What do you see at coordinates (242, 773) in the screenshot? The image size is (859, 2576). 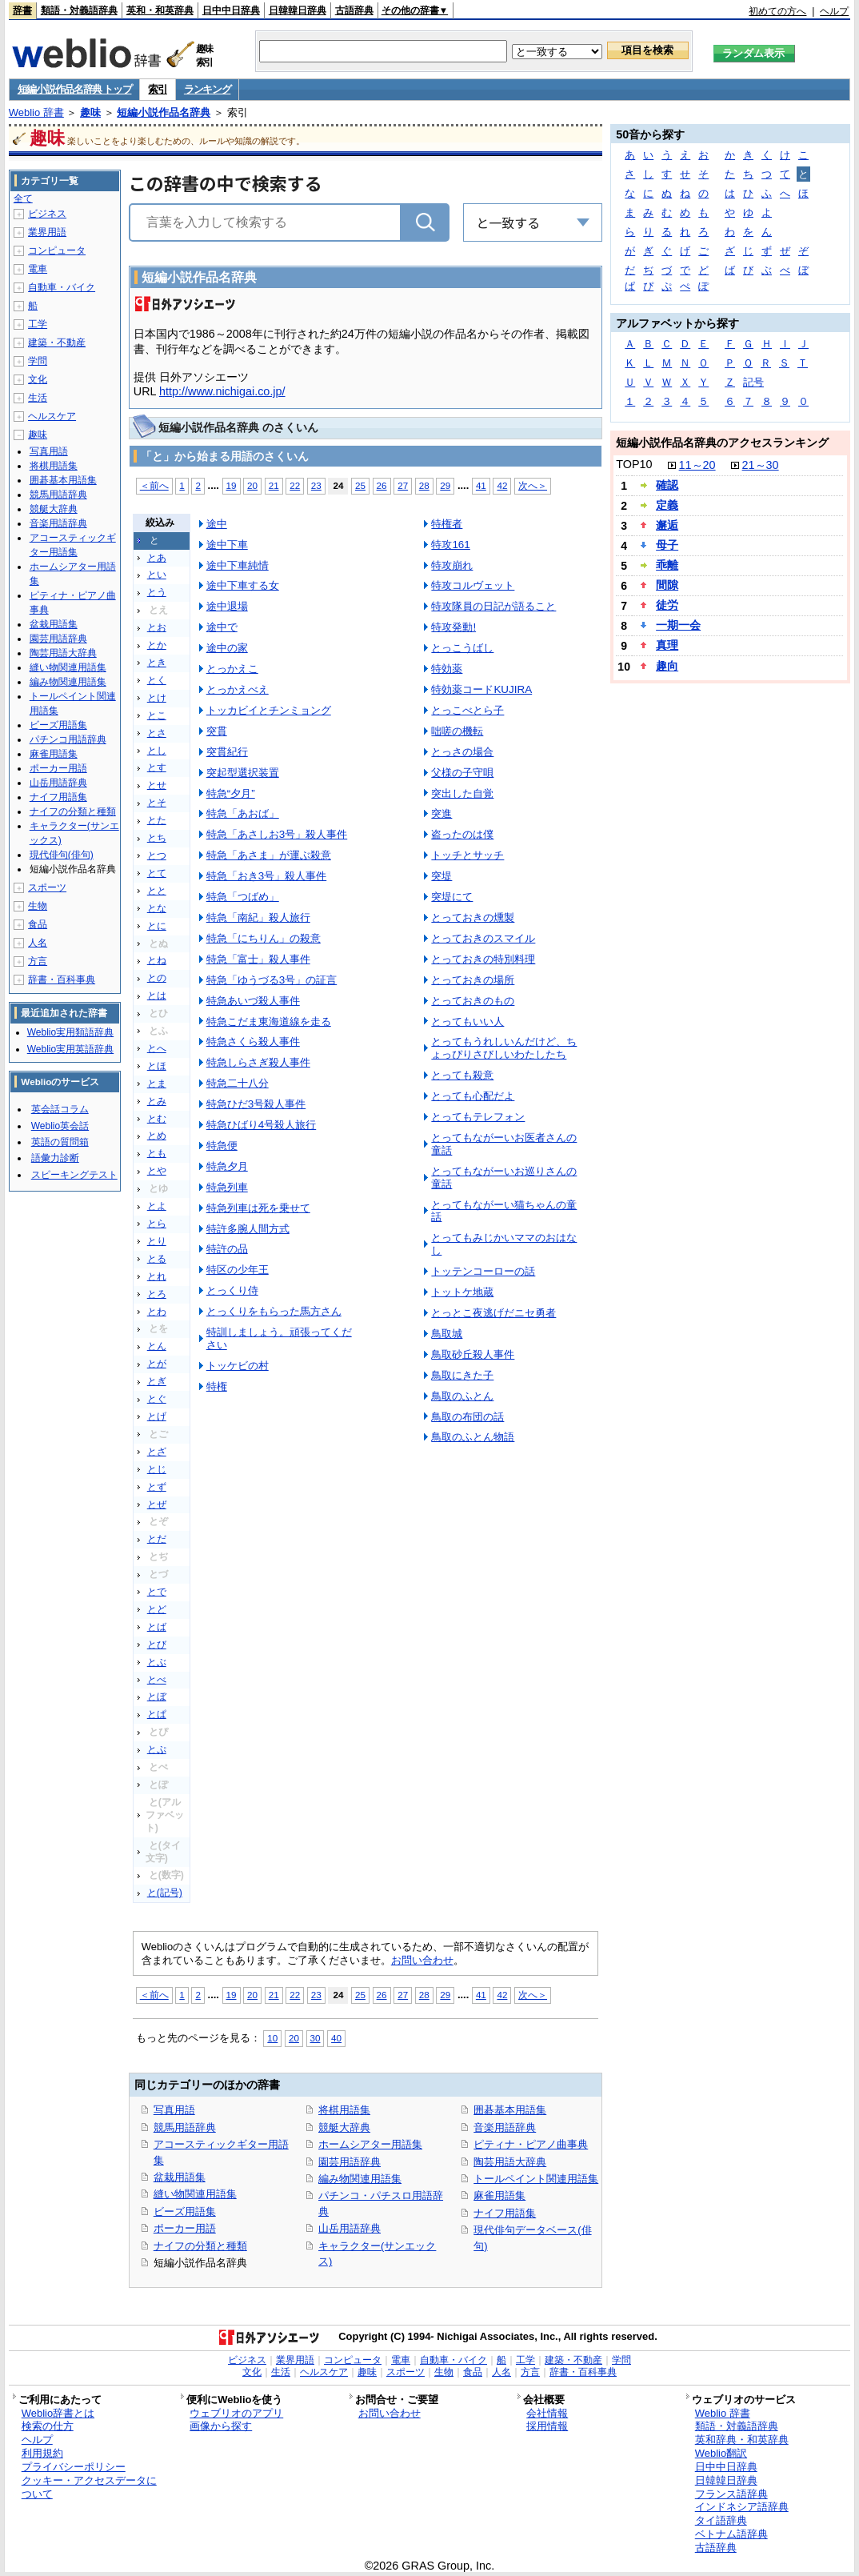 I see `突起型選択装置` at bounding box center [242, 773].